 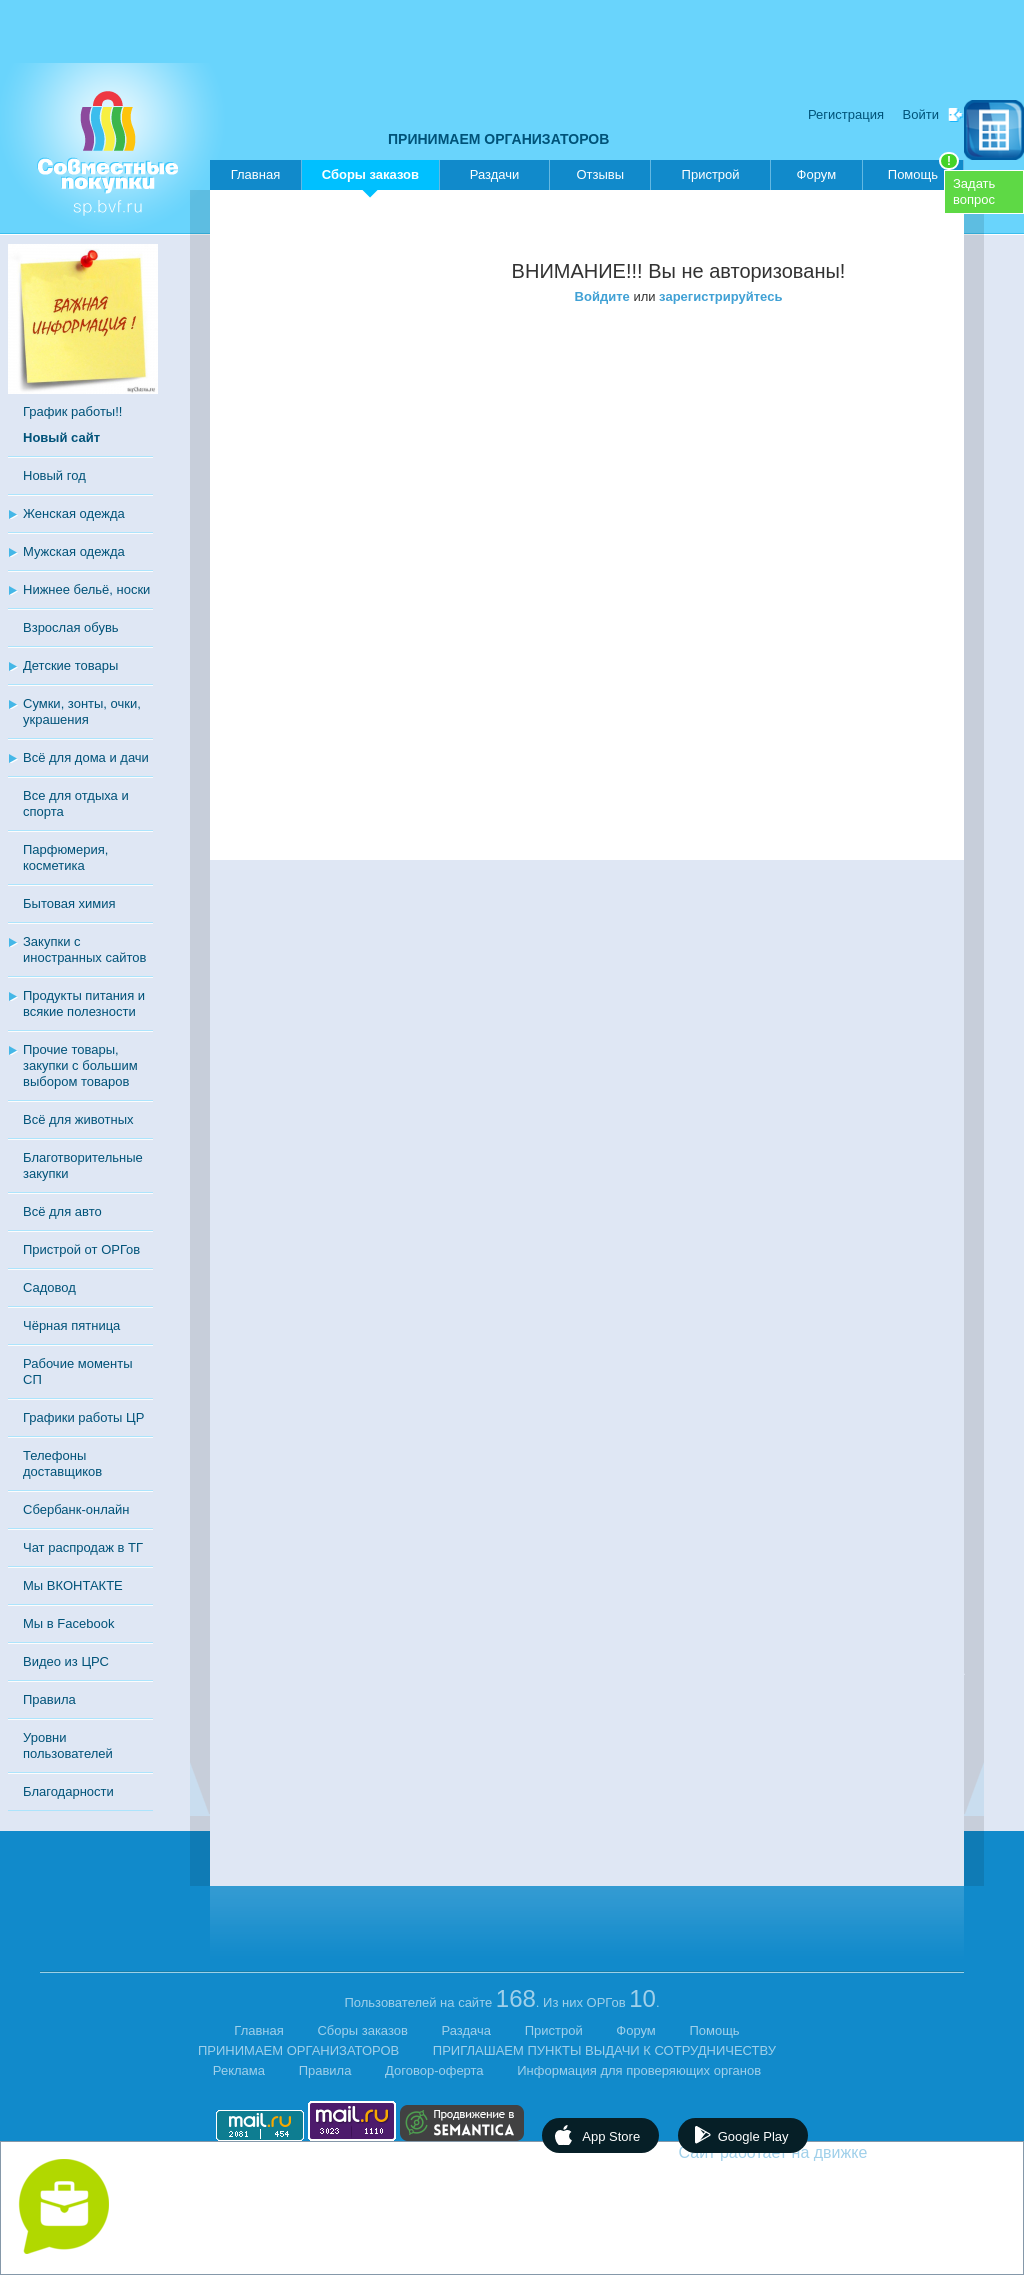 I want to click on Телефоны доставщиков, so click(x=62, y=1463).